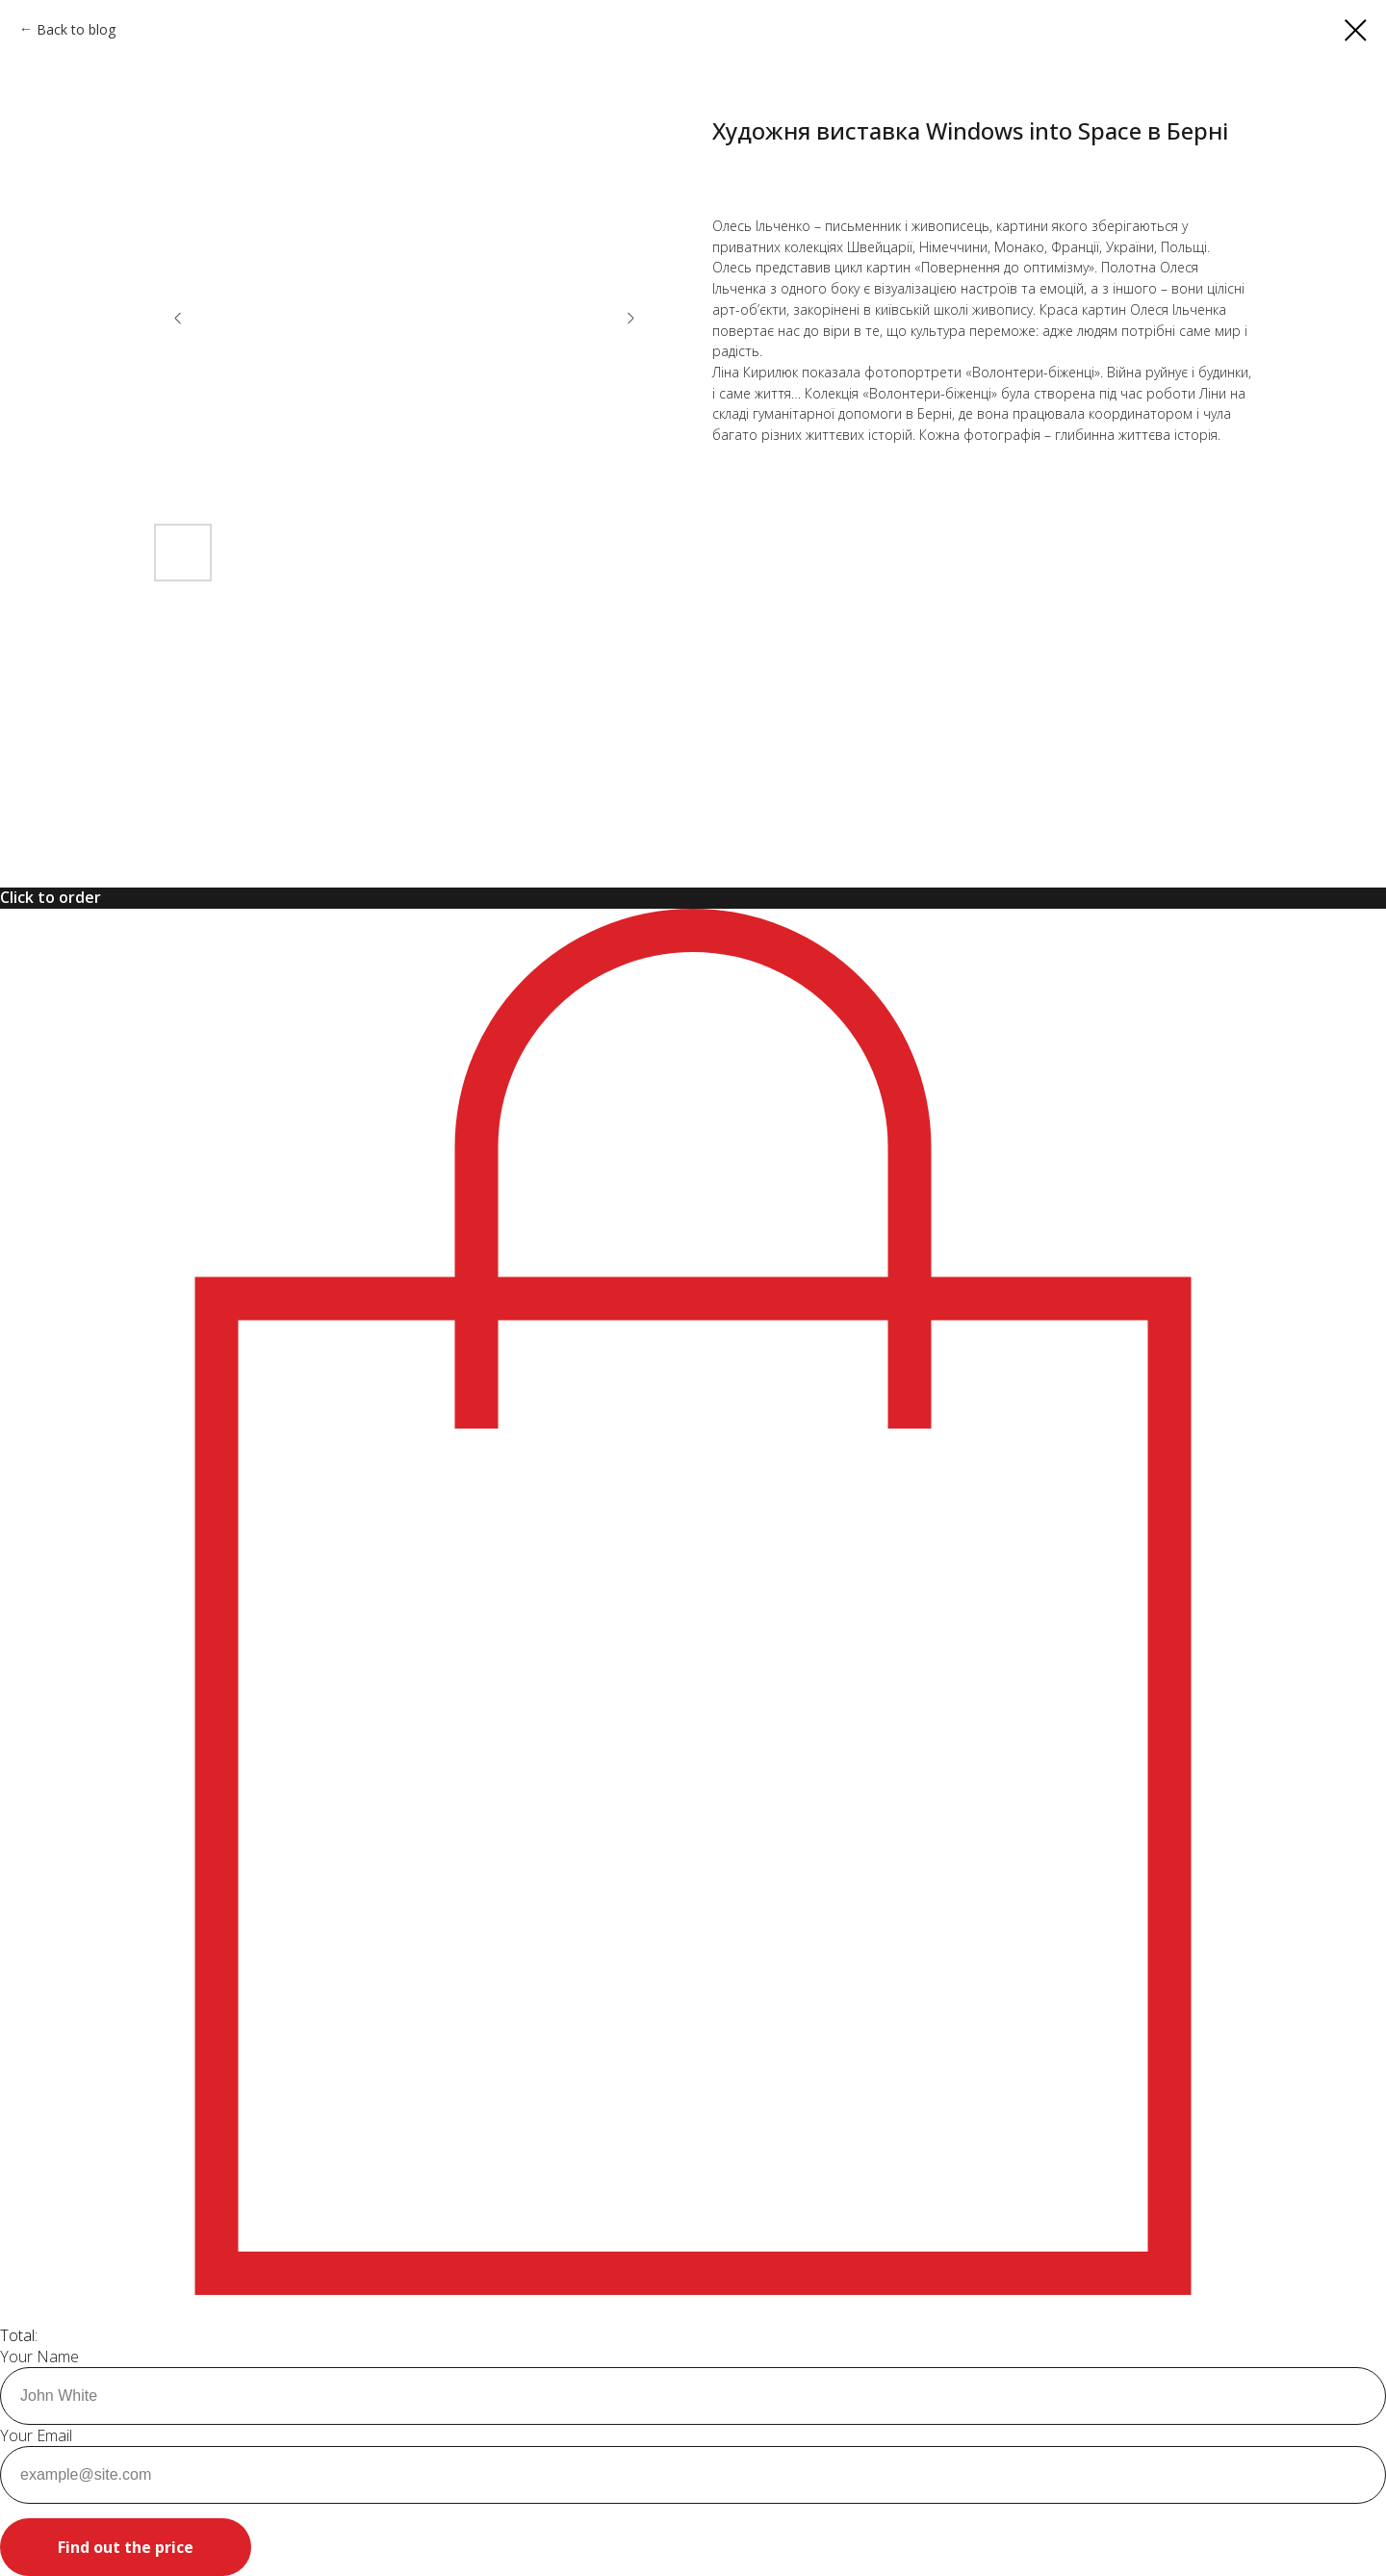 The image size is (1386, 2576). Describe the element at coordinates (125, 2547) in the screenshot. I see `Find out the price` at that location.